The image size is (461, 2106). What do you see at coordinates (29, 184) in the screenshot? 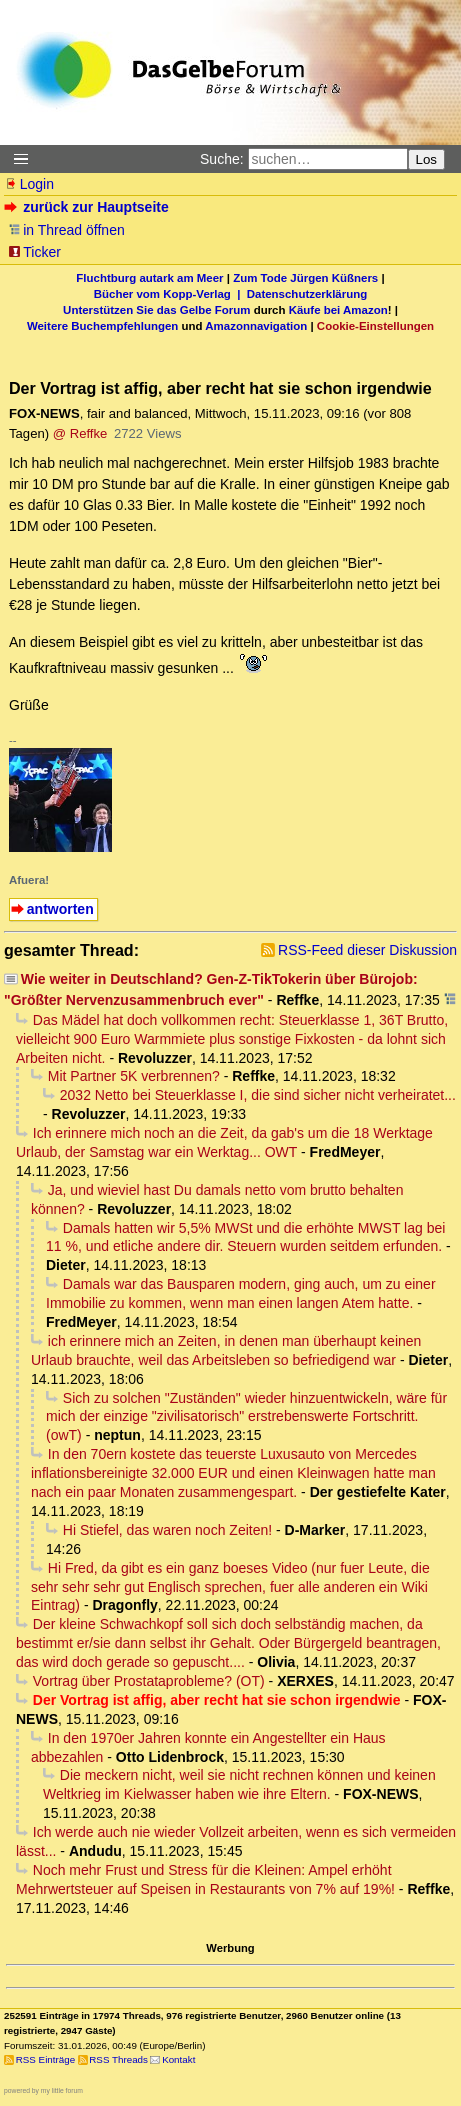
I see `Login` at bounding box center [29, 184].